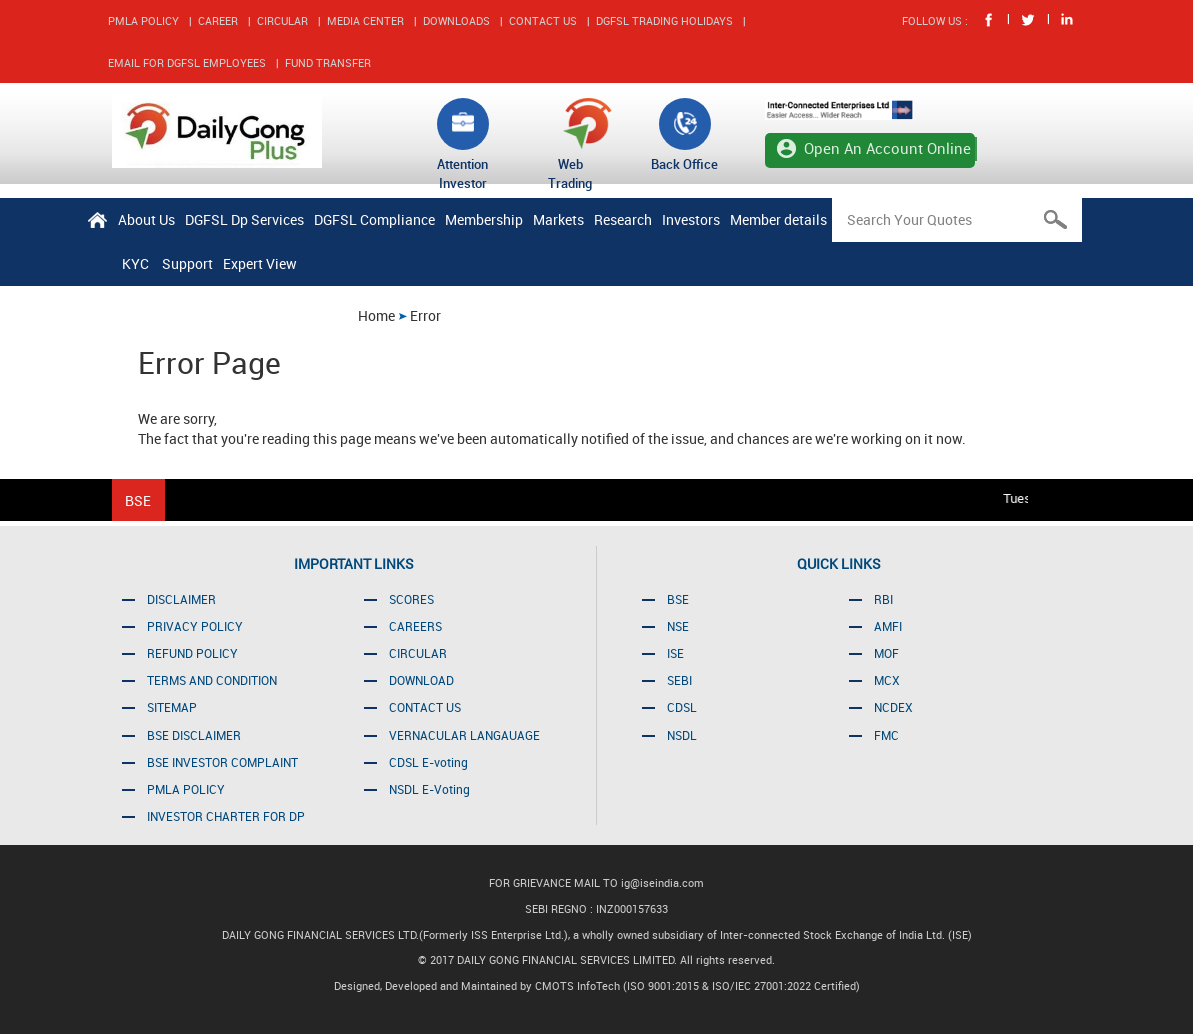 The image size is (1193, 1036). What do you see at coordinates (886, 653) in the screenshot?
I see `MOF` at bounding box center [886, 653].